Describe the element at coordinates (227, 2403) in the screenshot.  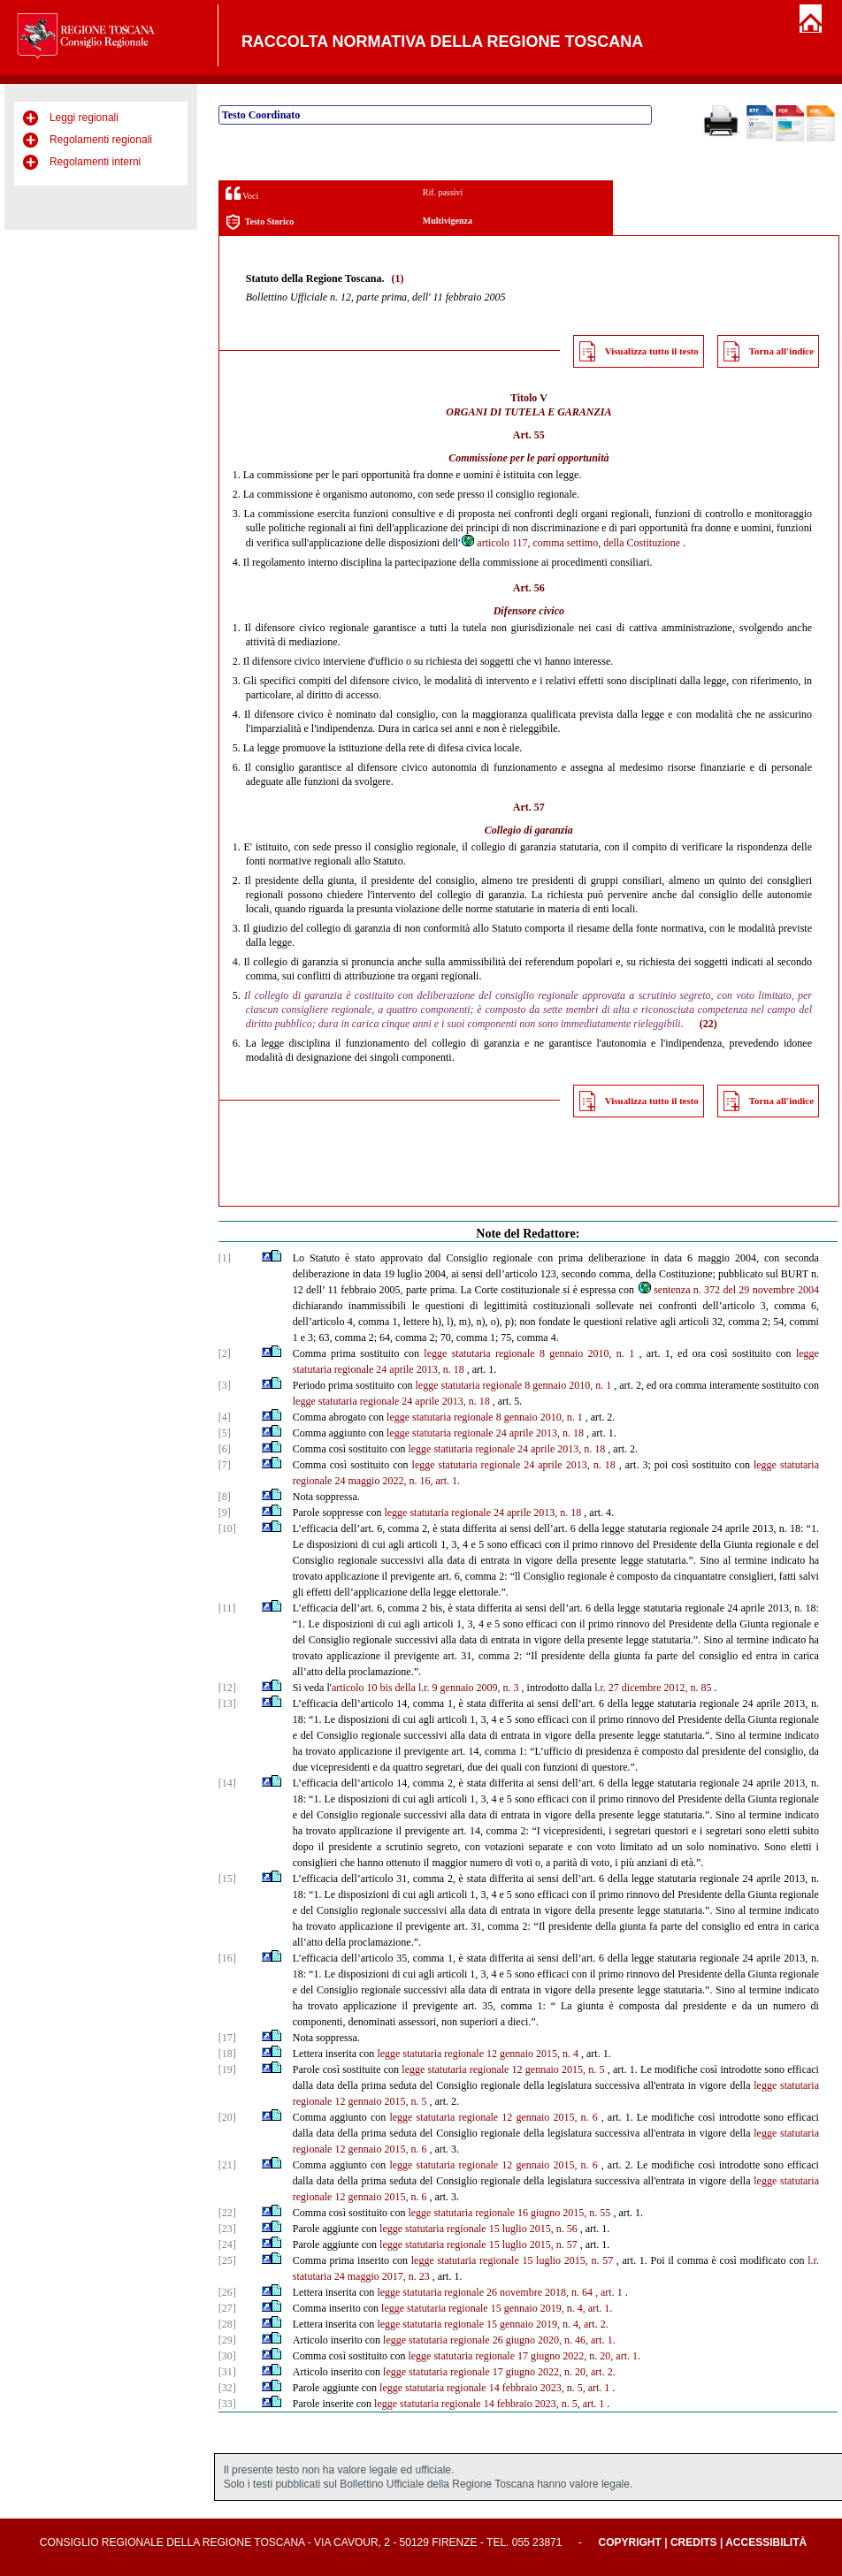
I see `[33]` at that location.